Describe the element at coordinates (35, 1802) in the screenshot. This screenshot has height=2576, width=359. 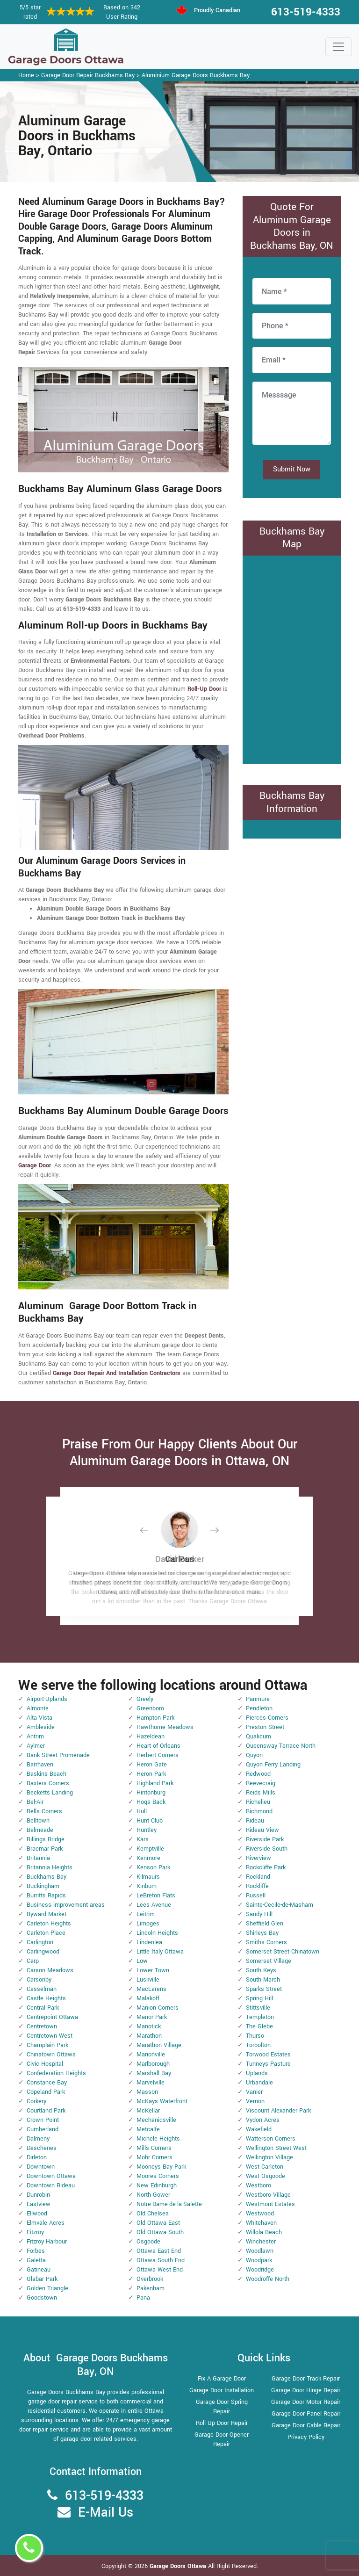
I see `Bel-Air` at that location.